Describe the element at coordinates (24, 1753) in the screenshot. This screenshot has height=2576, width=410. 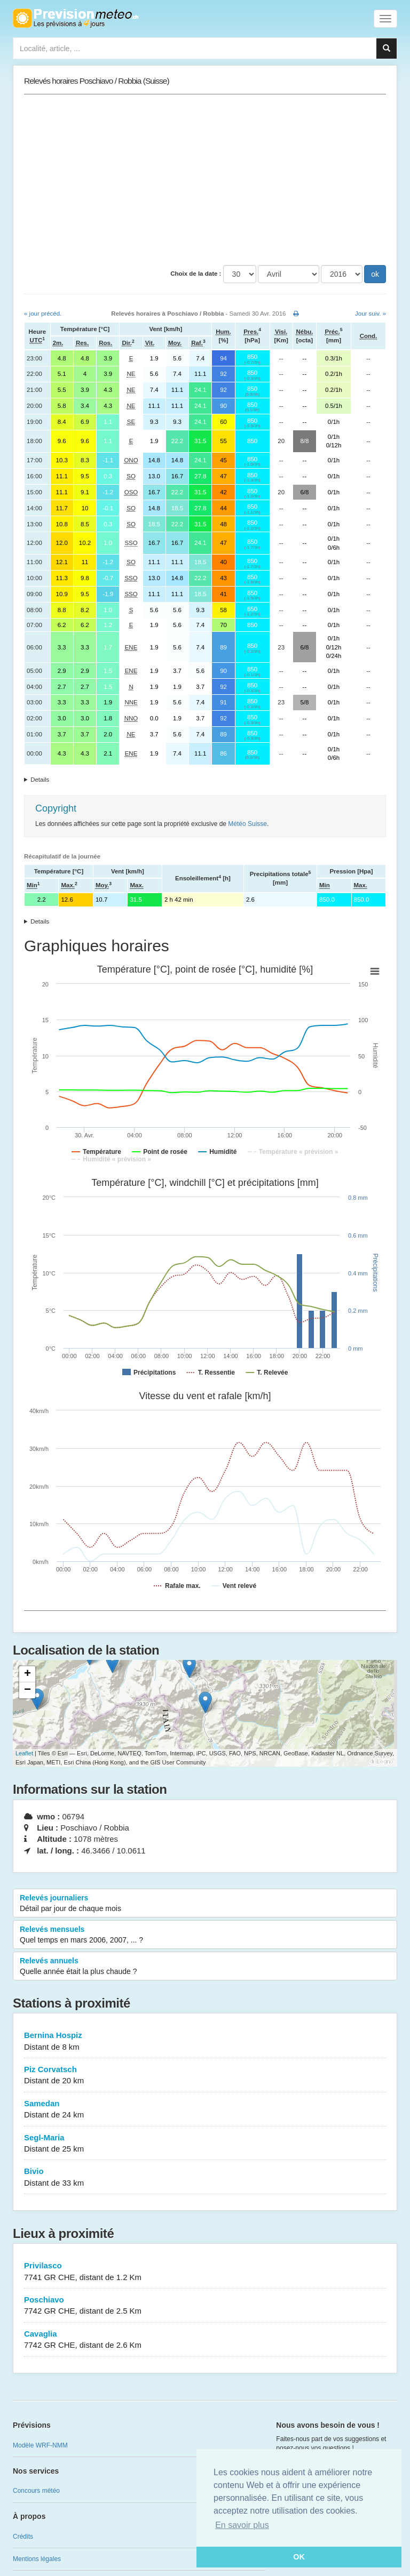
I see `Leaflet` at that location.